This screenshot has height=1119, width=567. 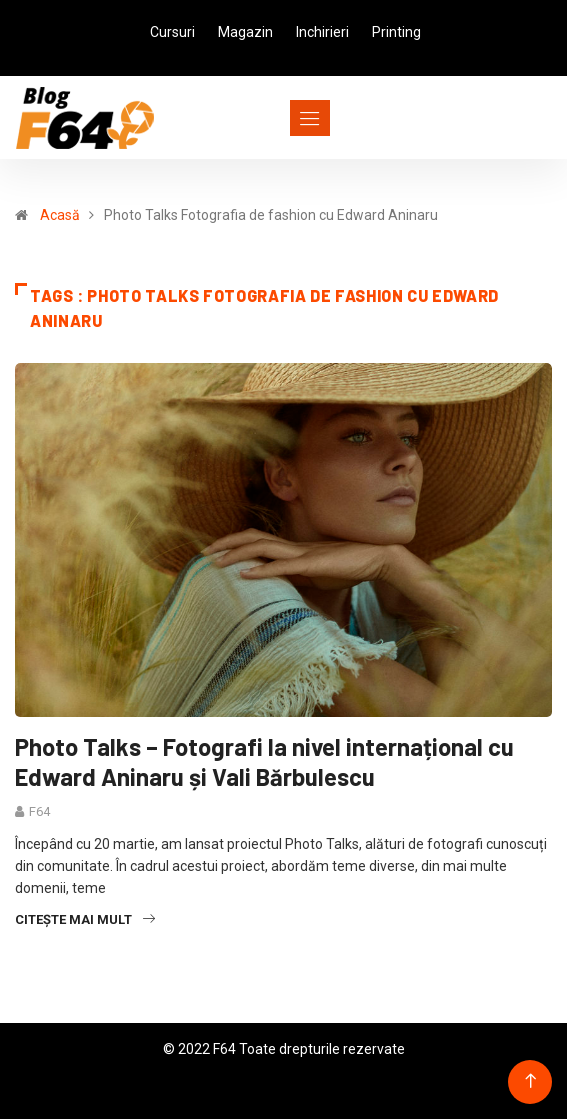 What do you see at coordinates (245, 32) in the screenshot?
I see `Magazin` at bounding box center [245, 32].